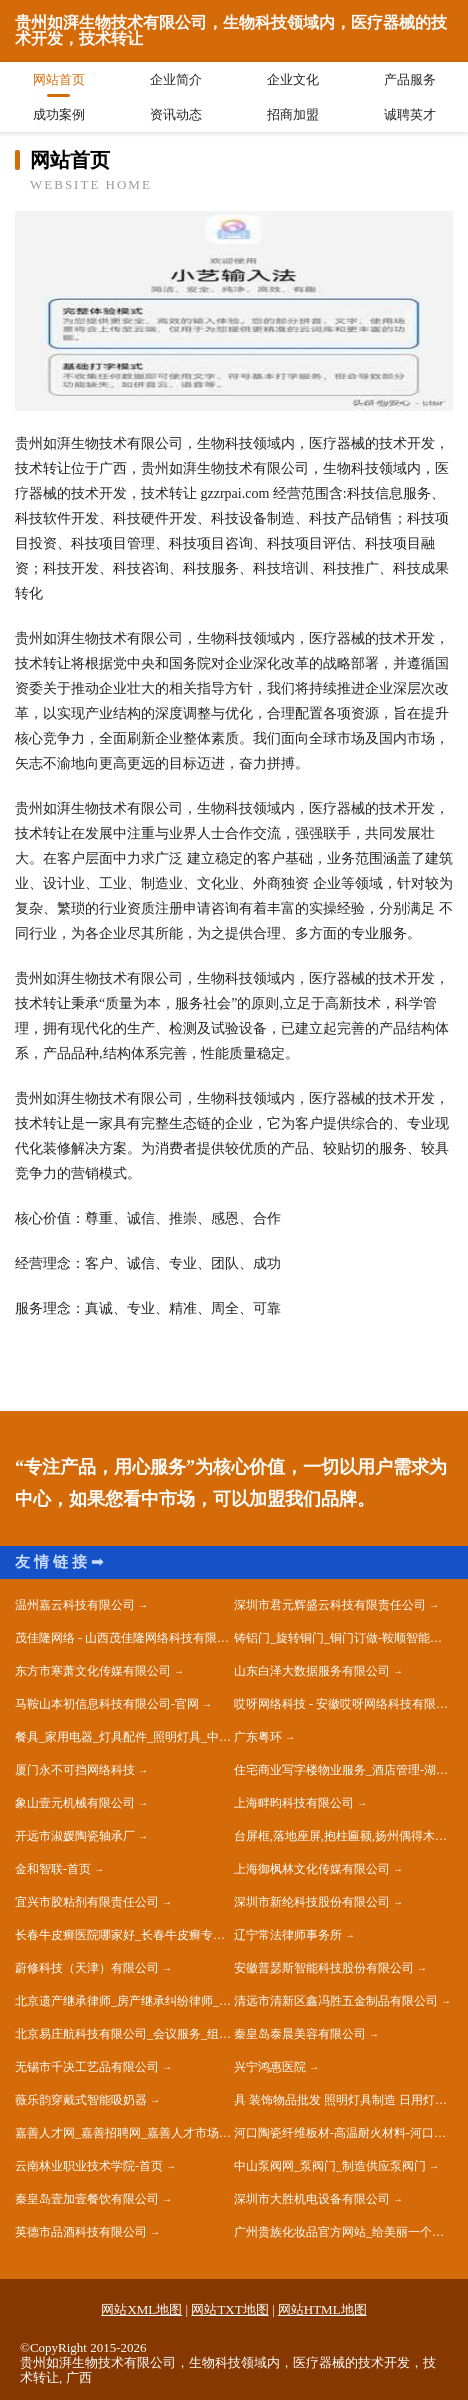 The width and height of the screenshot is (468, 2400). I want to click on 招商加盟, so click(293, 114).